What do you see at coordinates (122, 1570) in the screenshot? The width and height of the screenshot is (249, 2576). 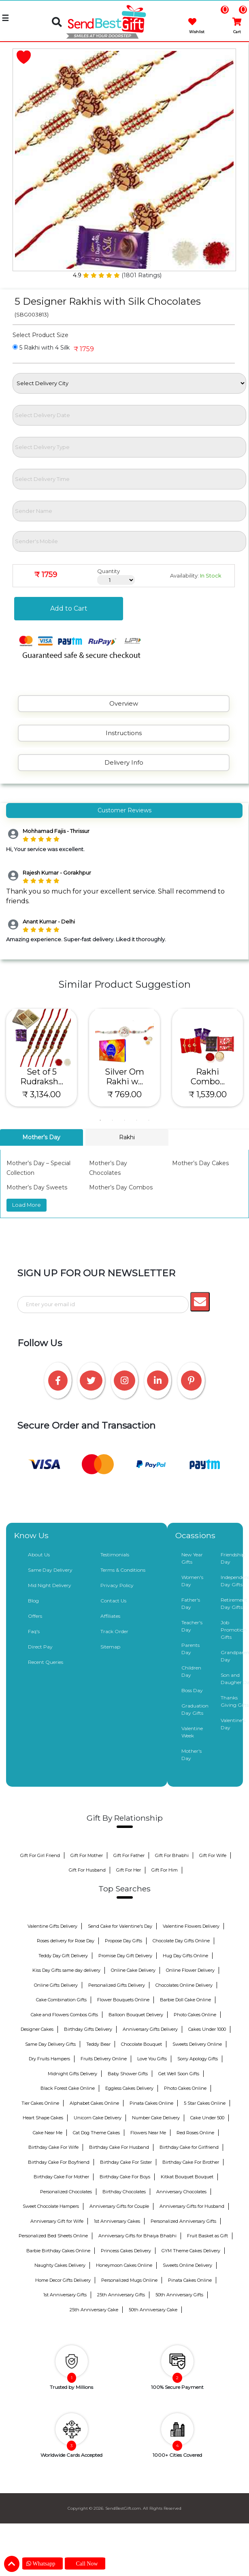 I see `Terms & Conditions` at bounding box center [122, 1570].